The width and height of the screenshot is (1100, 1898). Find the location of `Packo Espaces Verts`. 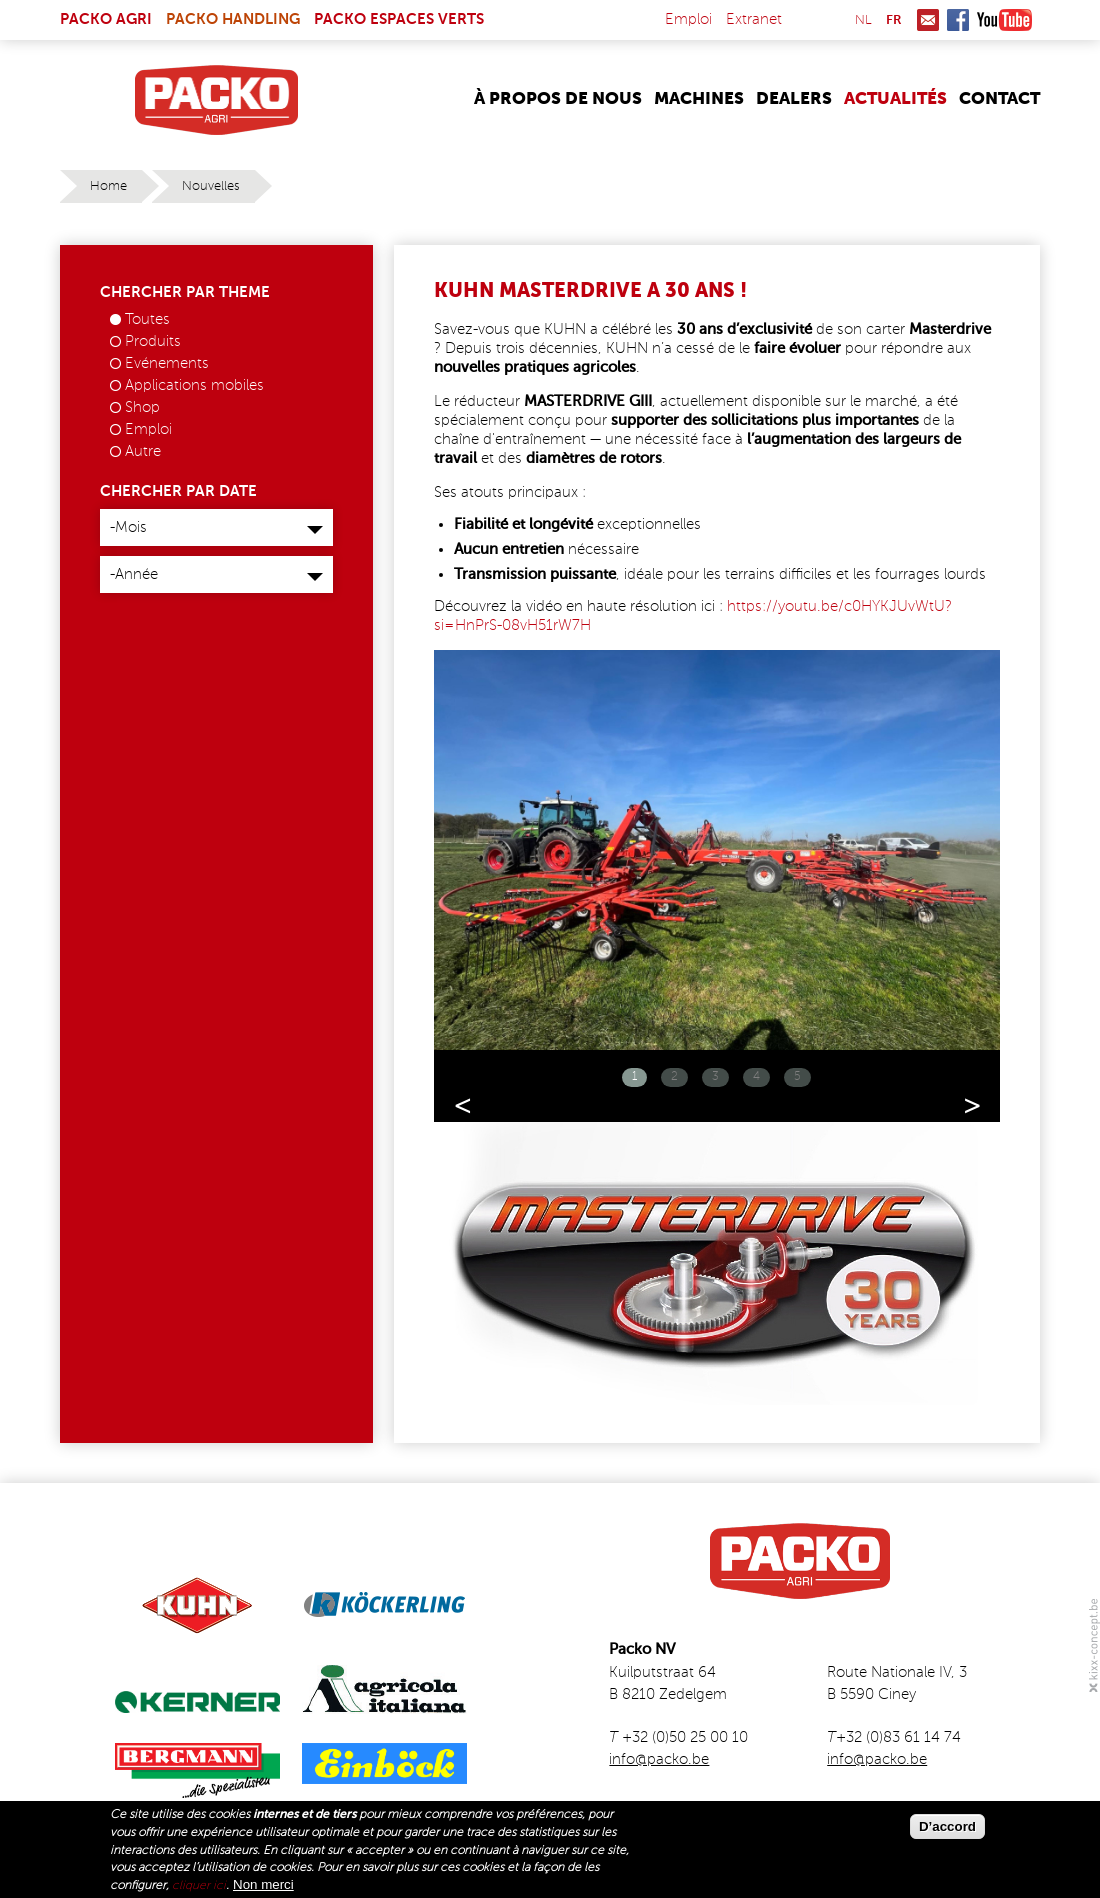

Packo Espaces Verts is located at coordinates (399, 19).